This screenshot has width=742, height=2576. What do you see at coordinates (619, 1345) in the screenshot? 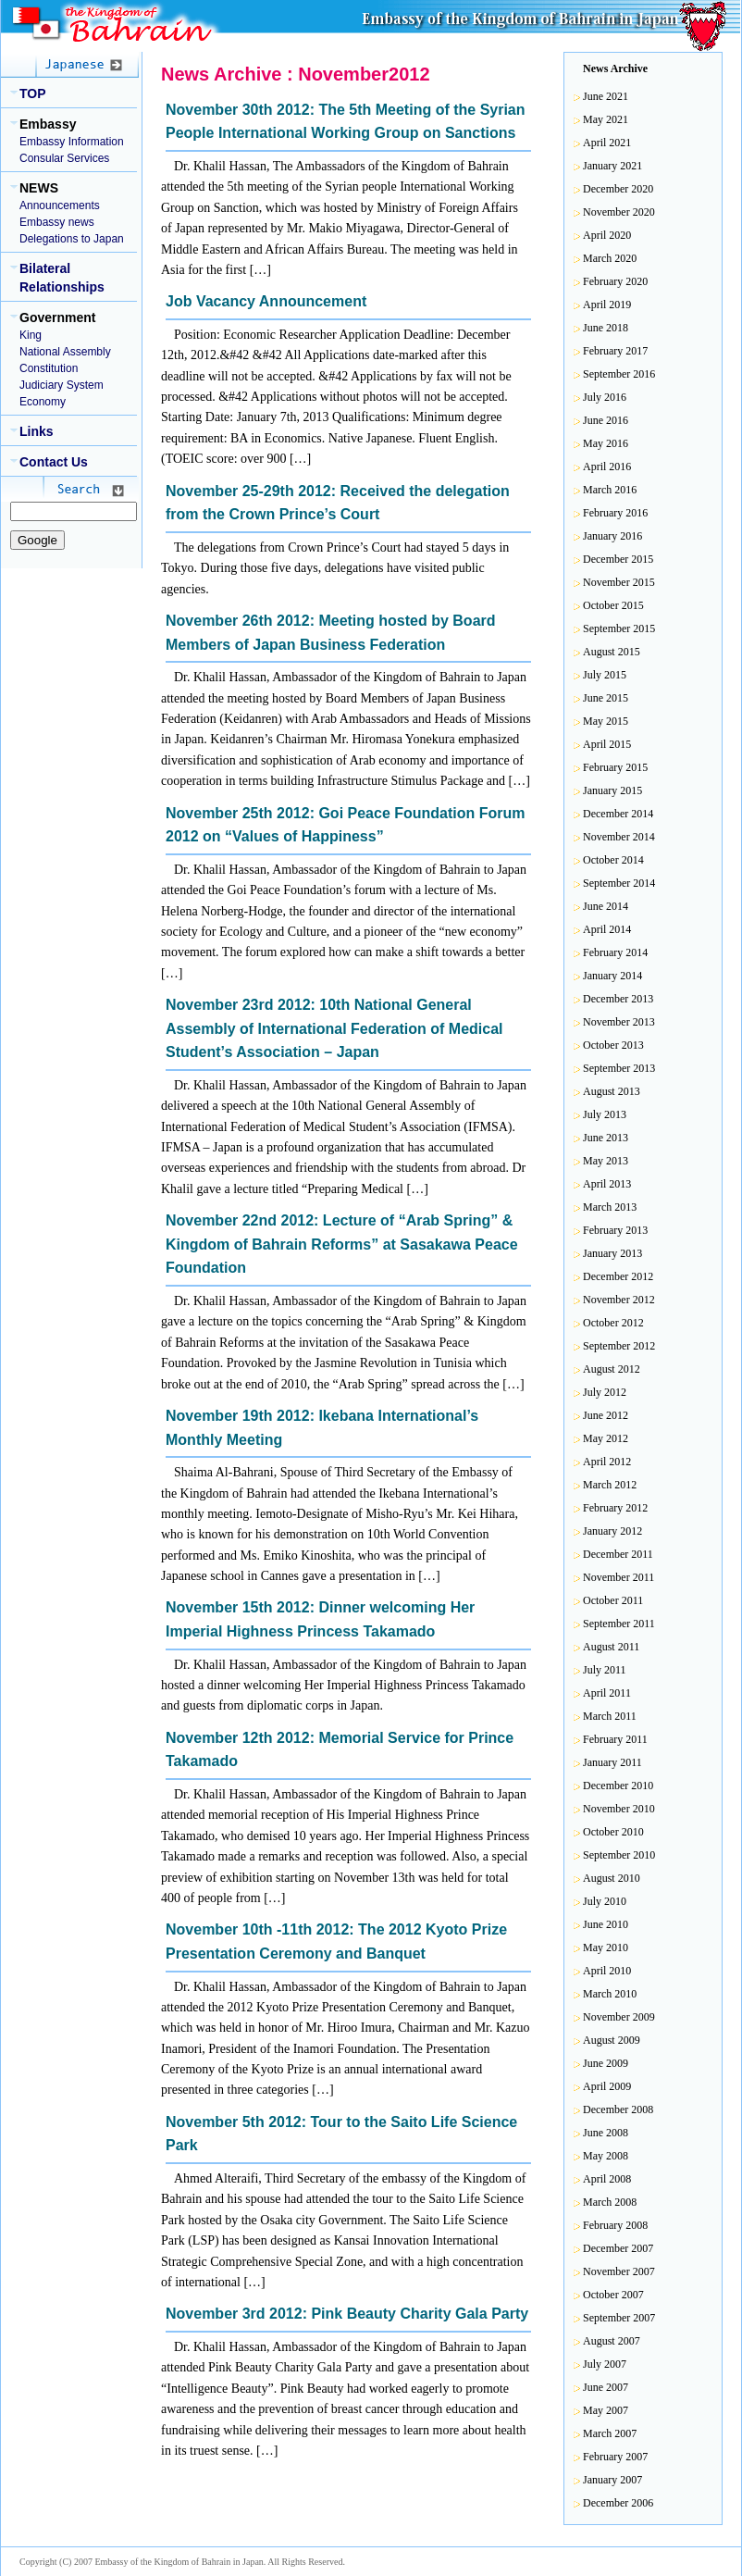
I see `September 2012` at bounding box center [619, 1345].